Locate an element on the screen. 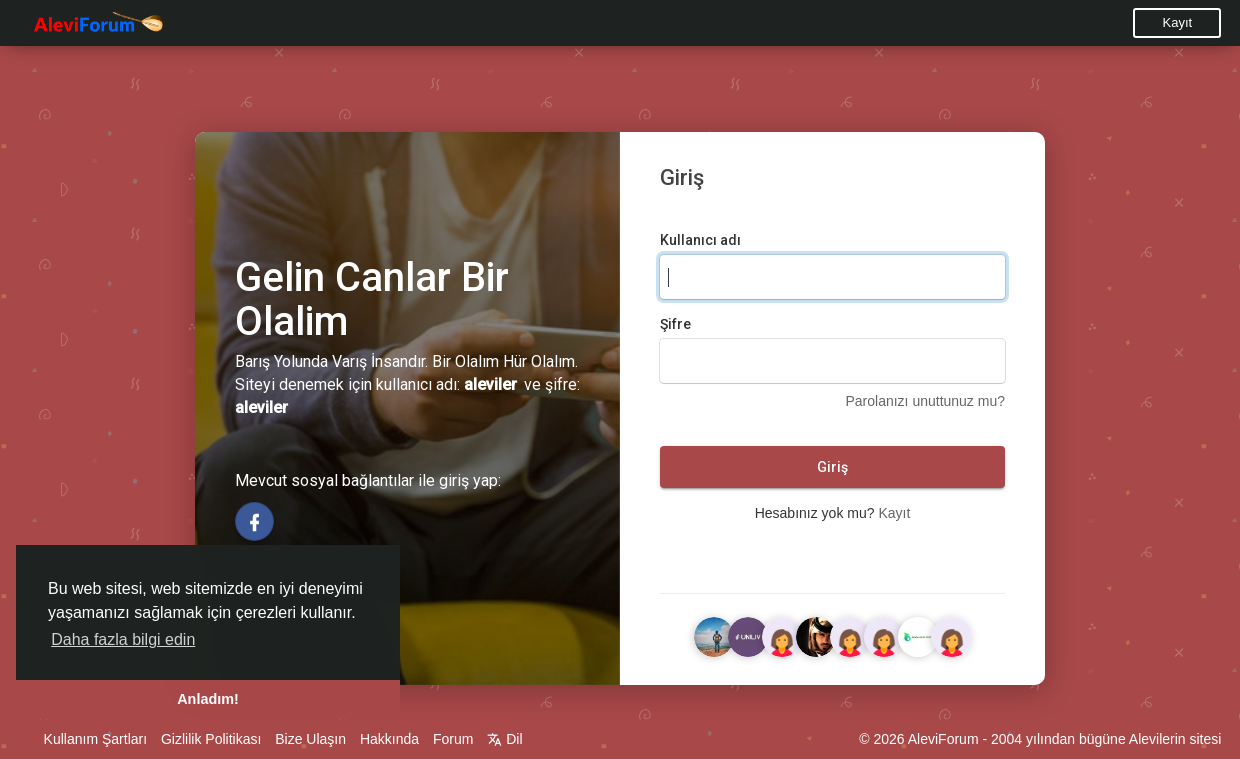 The height and width of the screenshot is (759, 1240). Gizlilik Politikası is located at coordinates (211, 739).